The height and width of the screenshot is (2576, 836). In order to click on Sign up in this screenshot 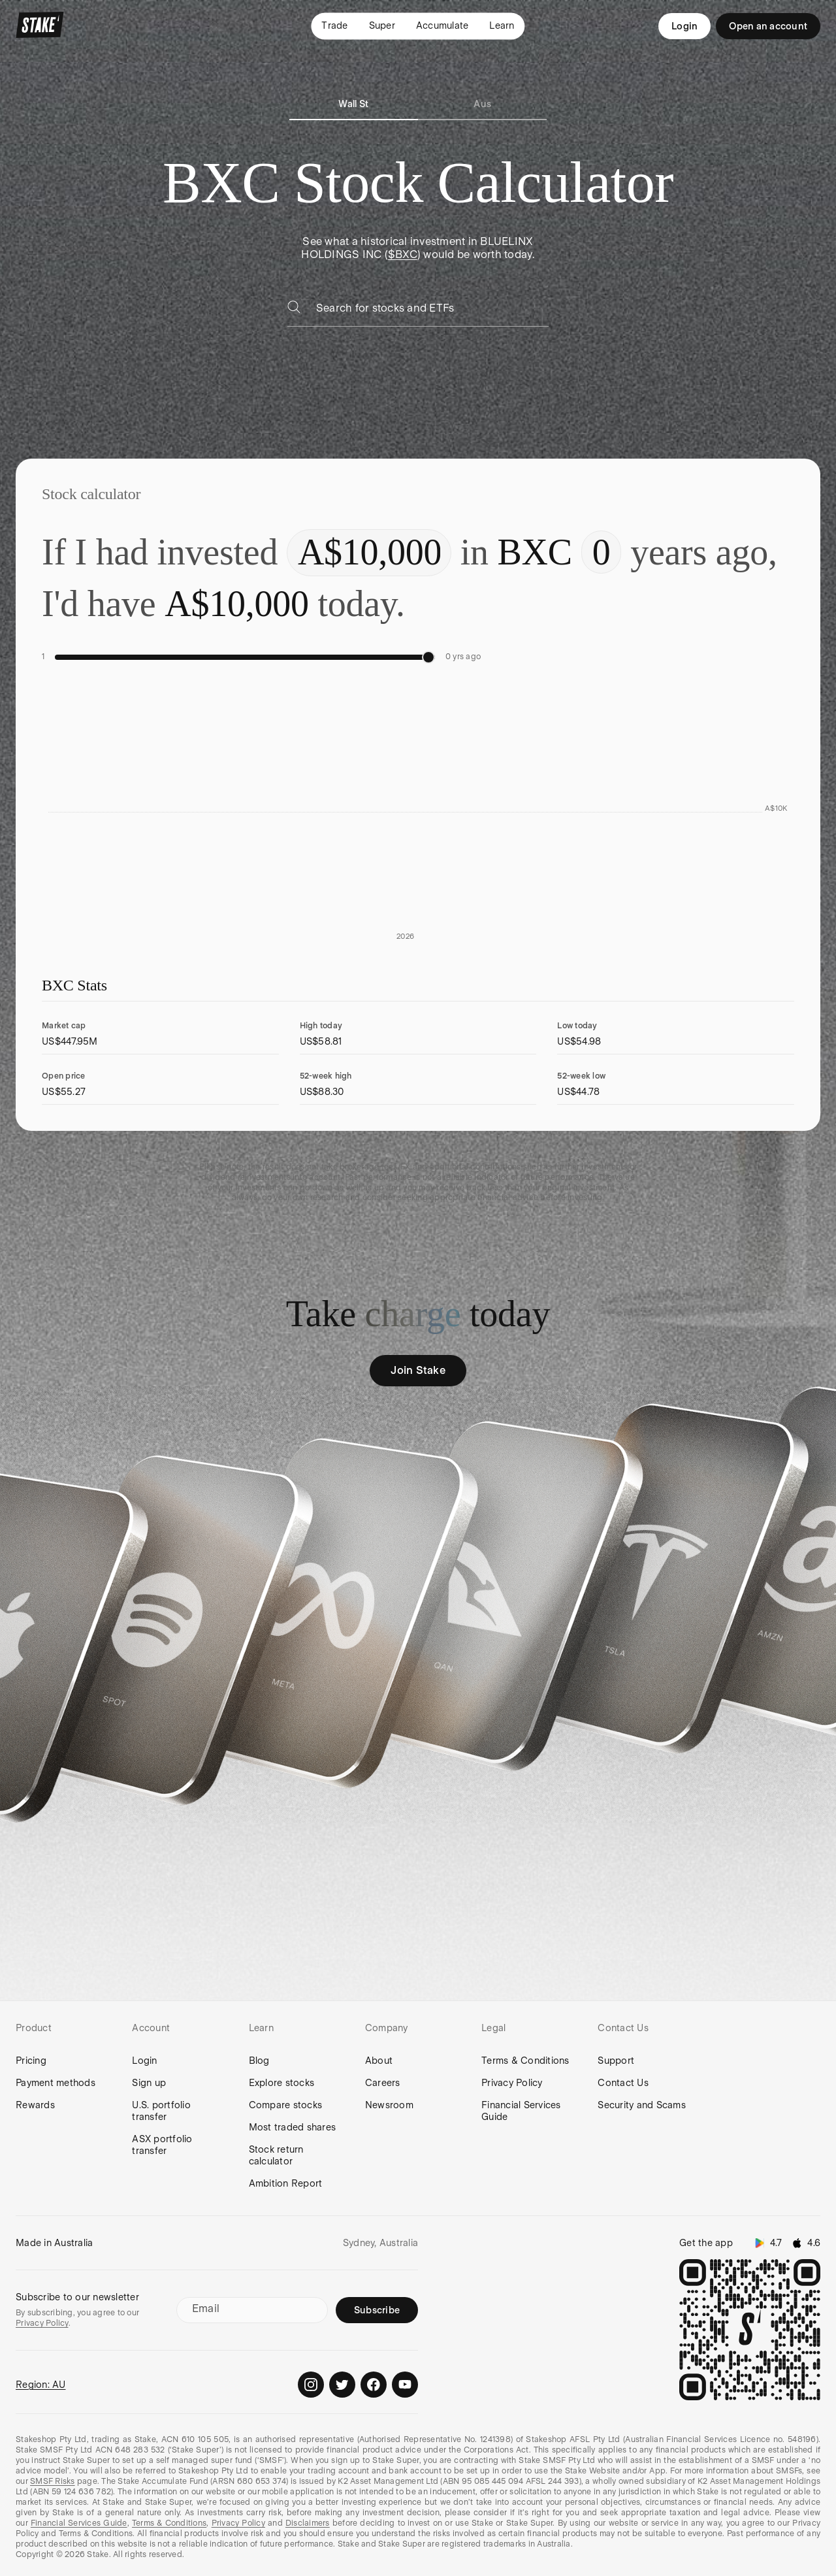, I will do `click(149, 2083)`.